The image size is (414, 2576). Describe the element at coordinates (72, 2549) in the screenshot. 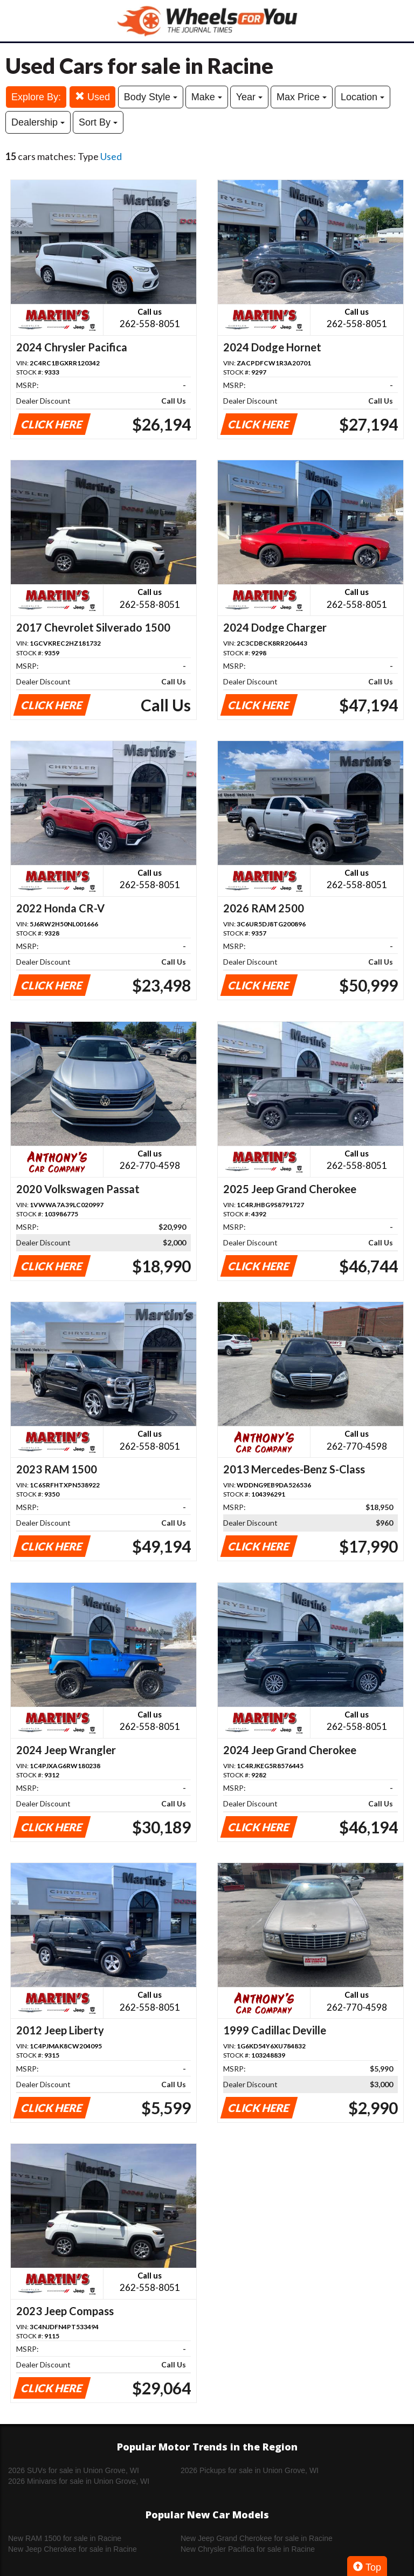

I see `New Jeep Cherokee for sale in Racine` at that location.